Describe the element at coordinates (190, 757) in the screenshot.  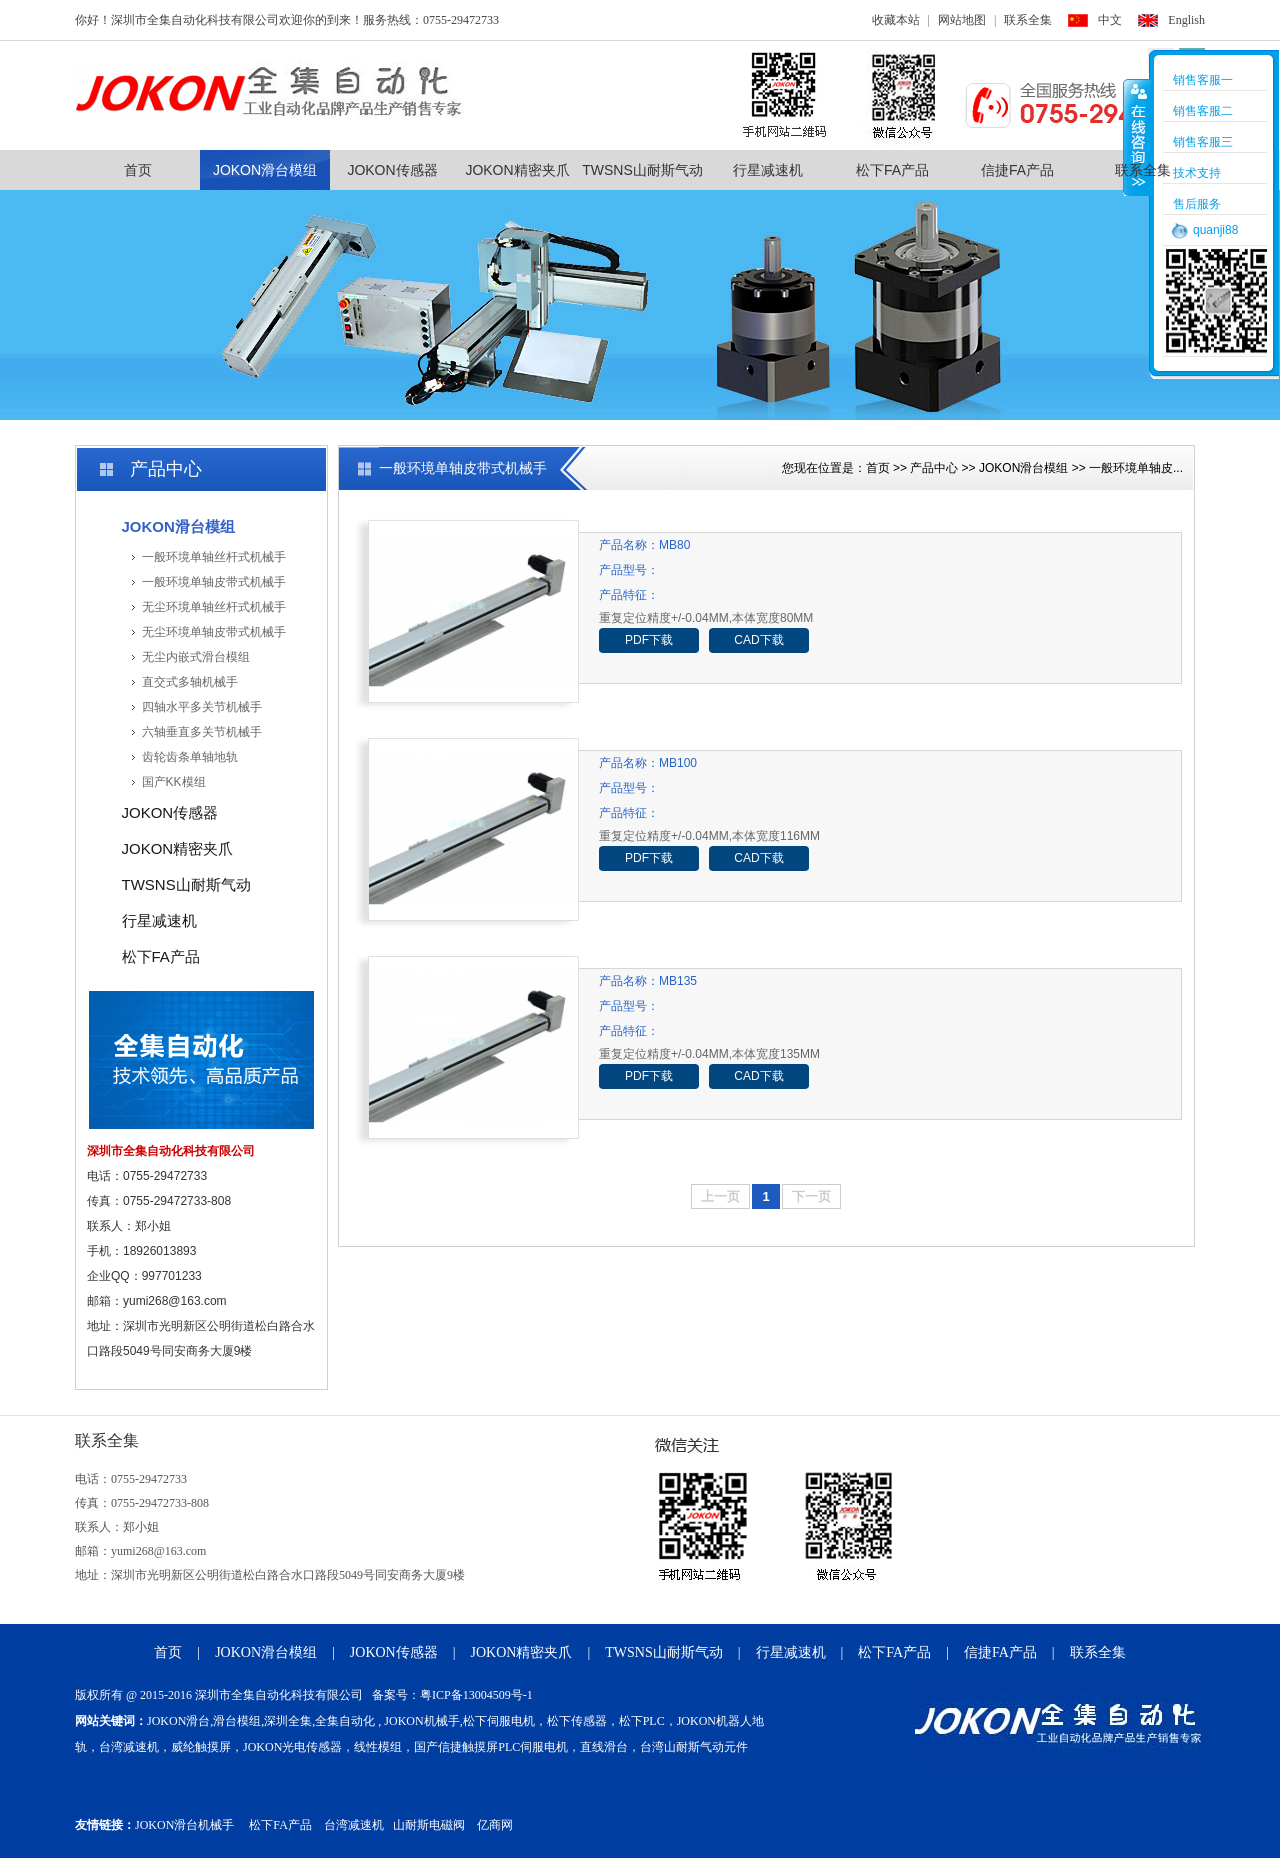
I see `齿轮齿条单轴地轨` at that location.